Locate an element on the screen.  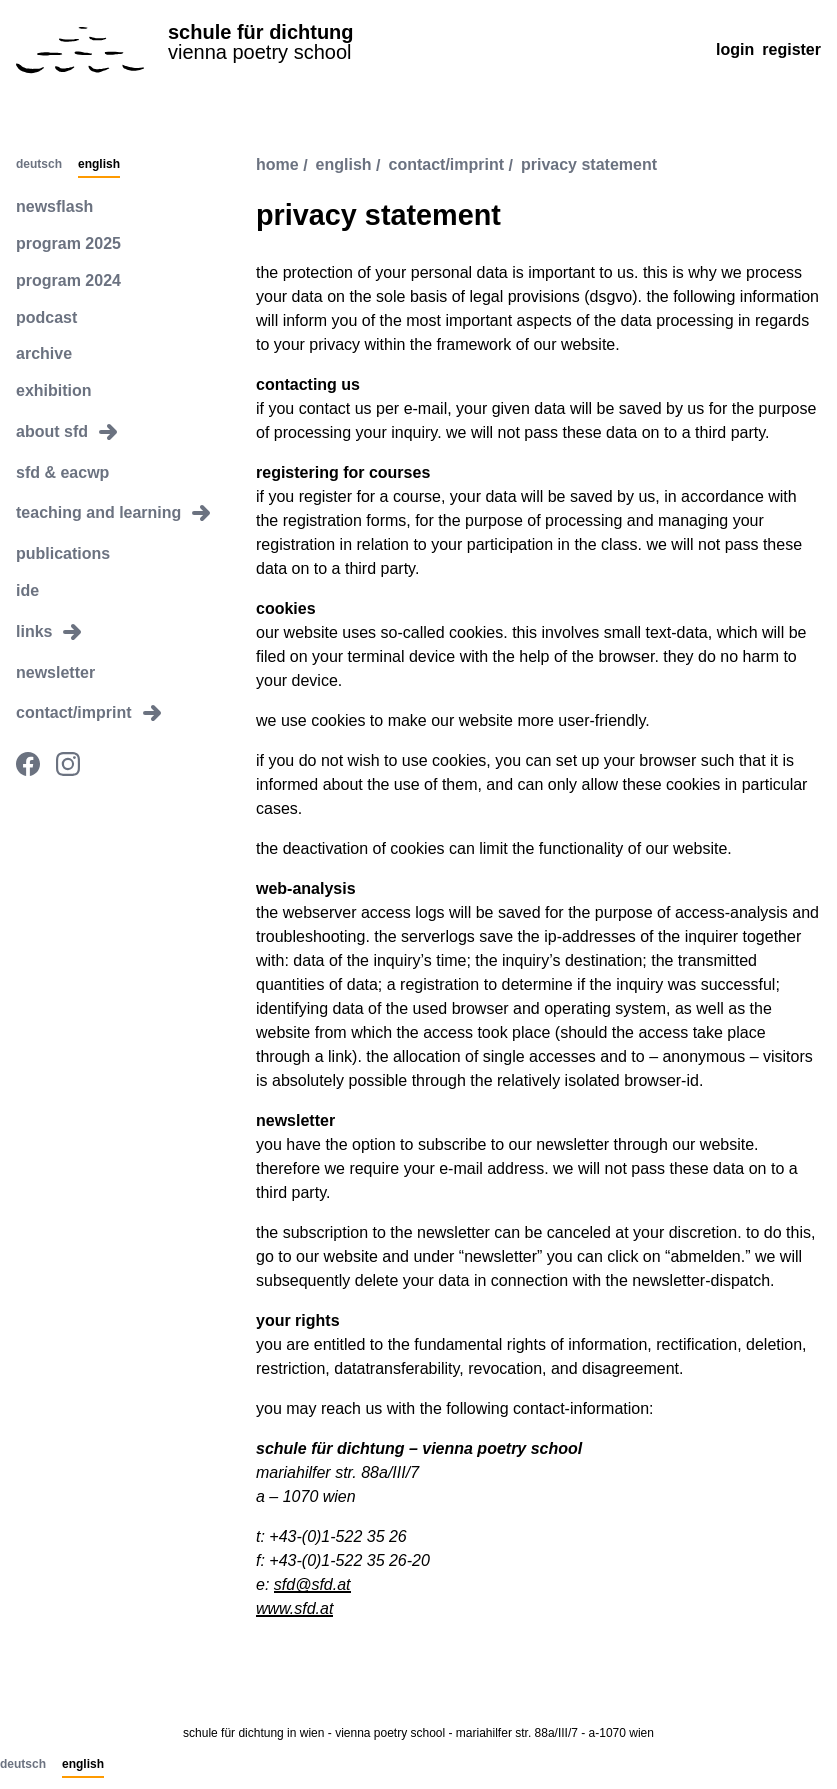
Home is located at coordinates (277, 165).